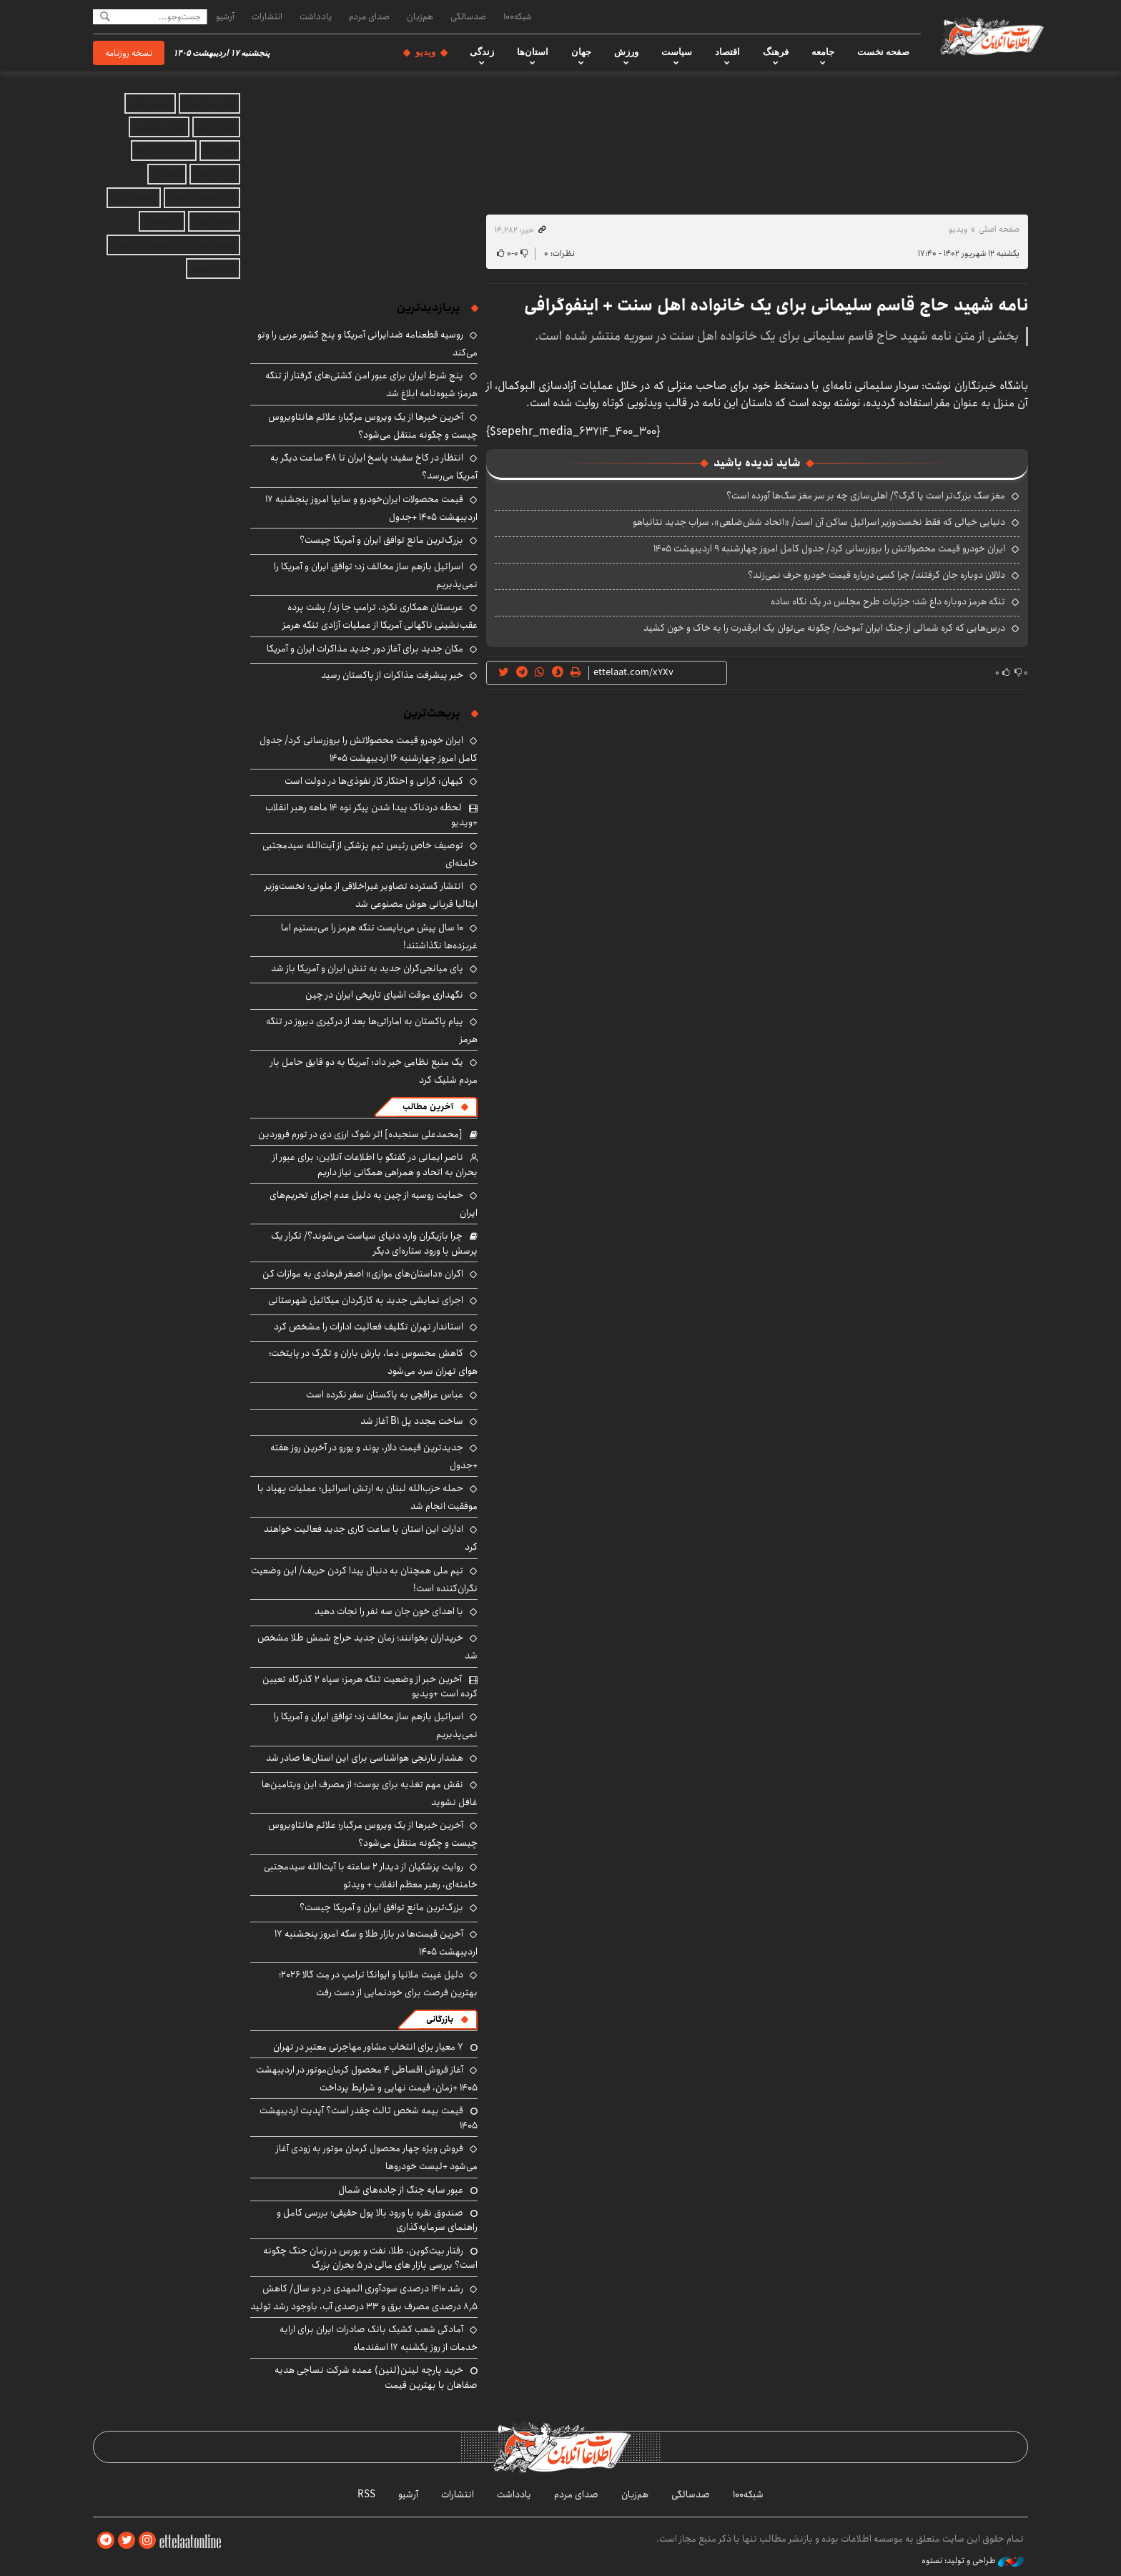  Describe the element at coordinates (214, 221) in the screenshot. I see `بهترین بروکر` at that location.